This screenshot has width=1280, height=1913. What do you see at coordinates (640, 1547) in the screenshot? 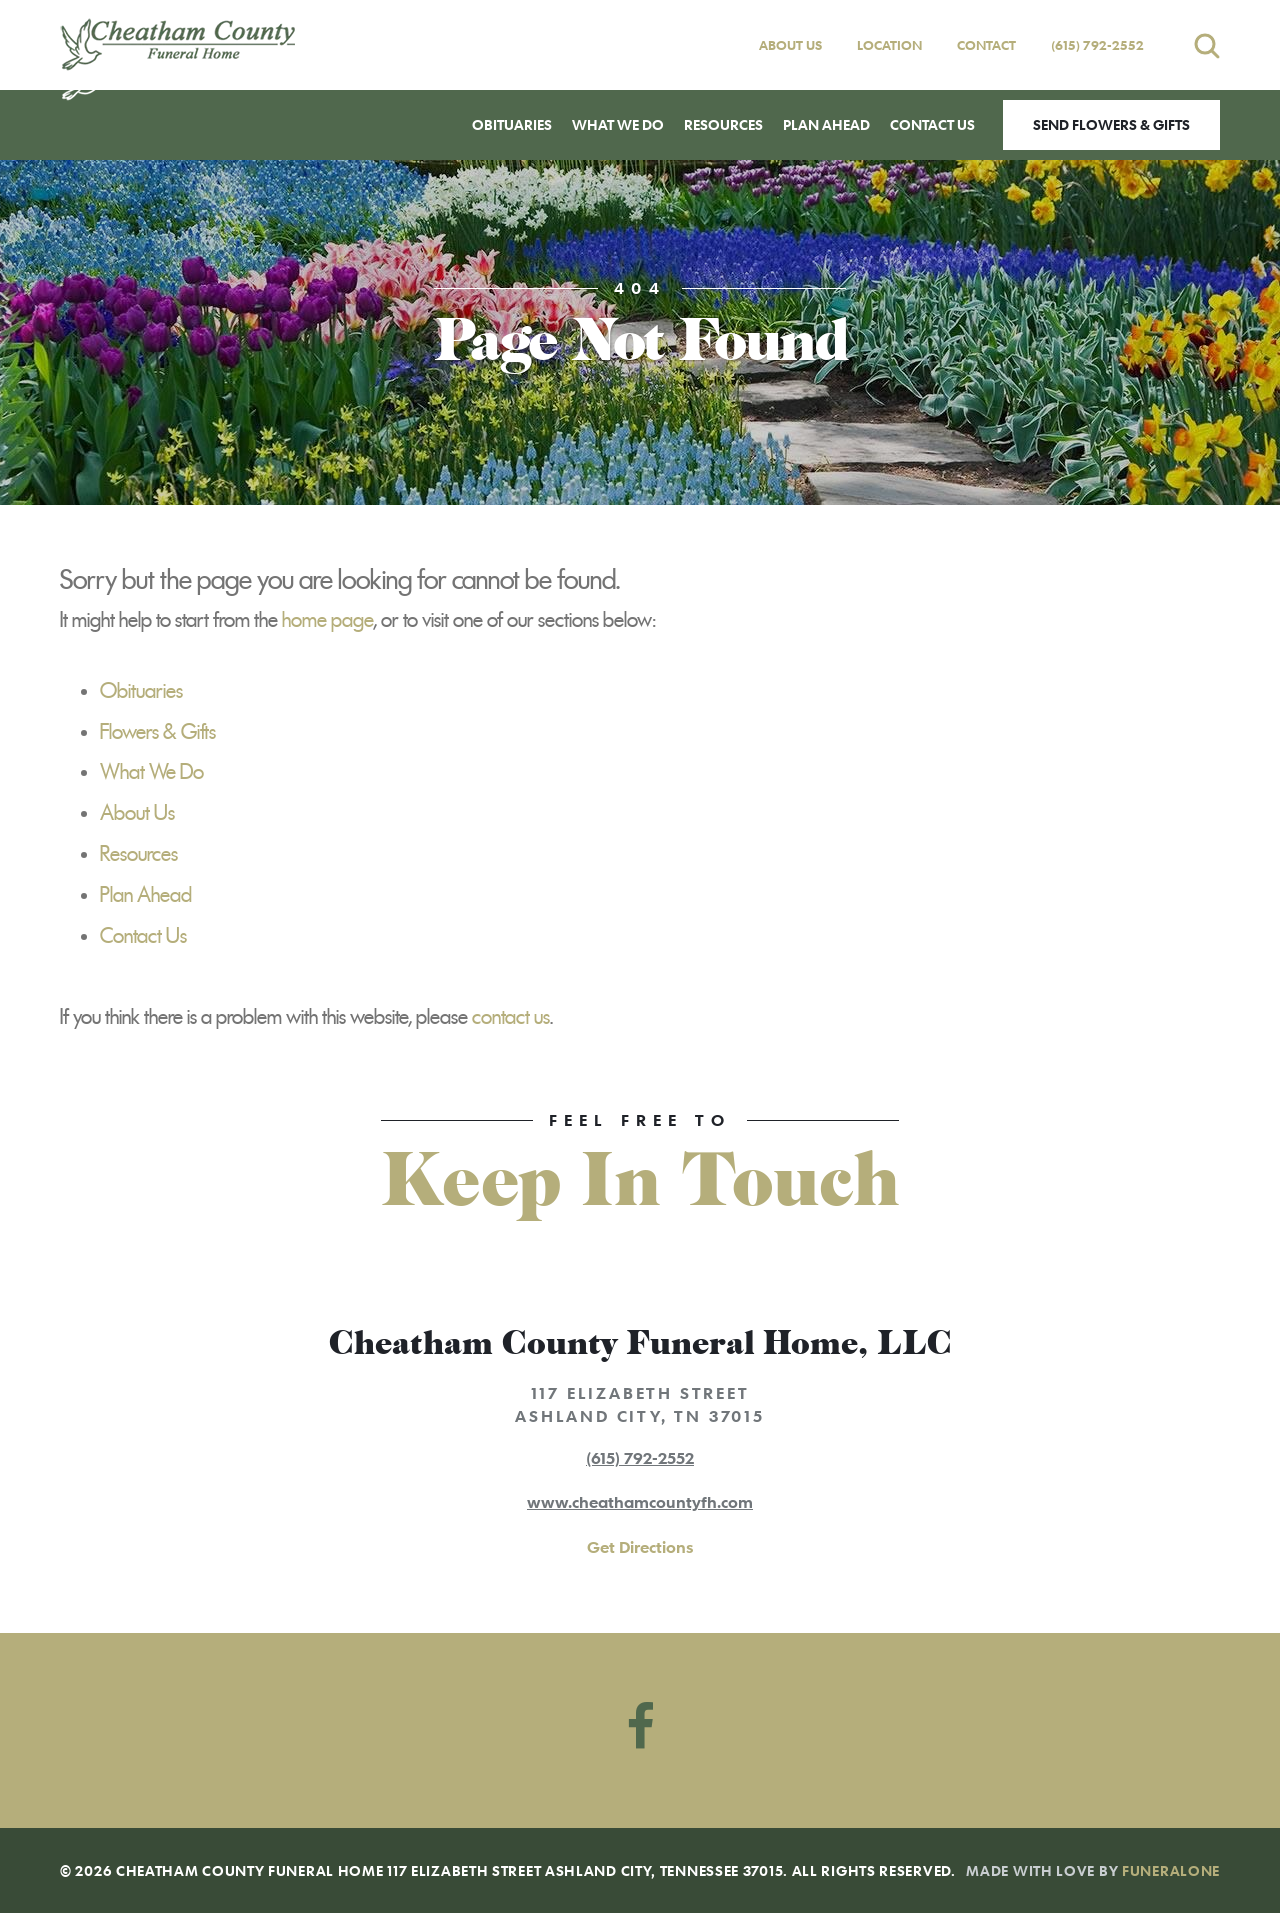
I see `Get Directions` at bounding box center [640, 1547].